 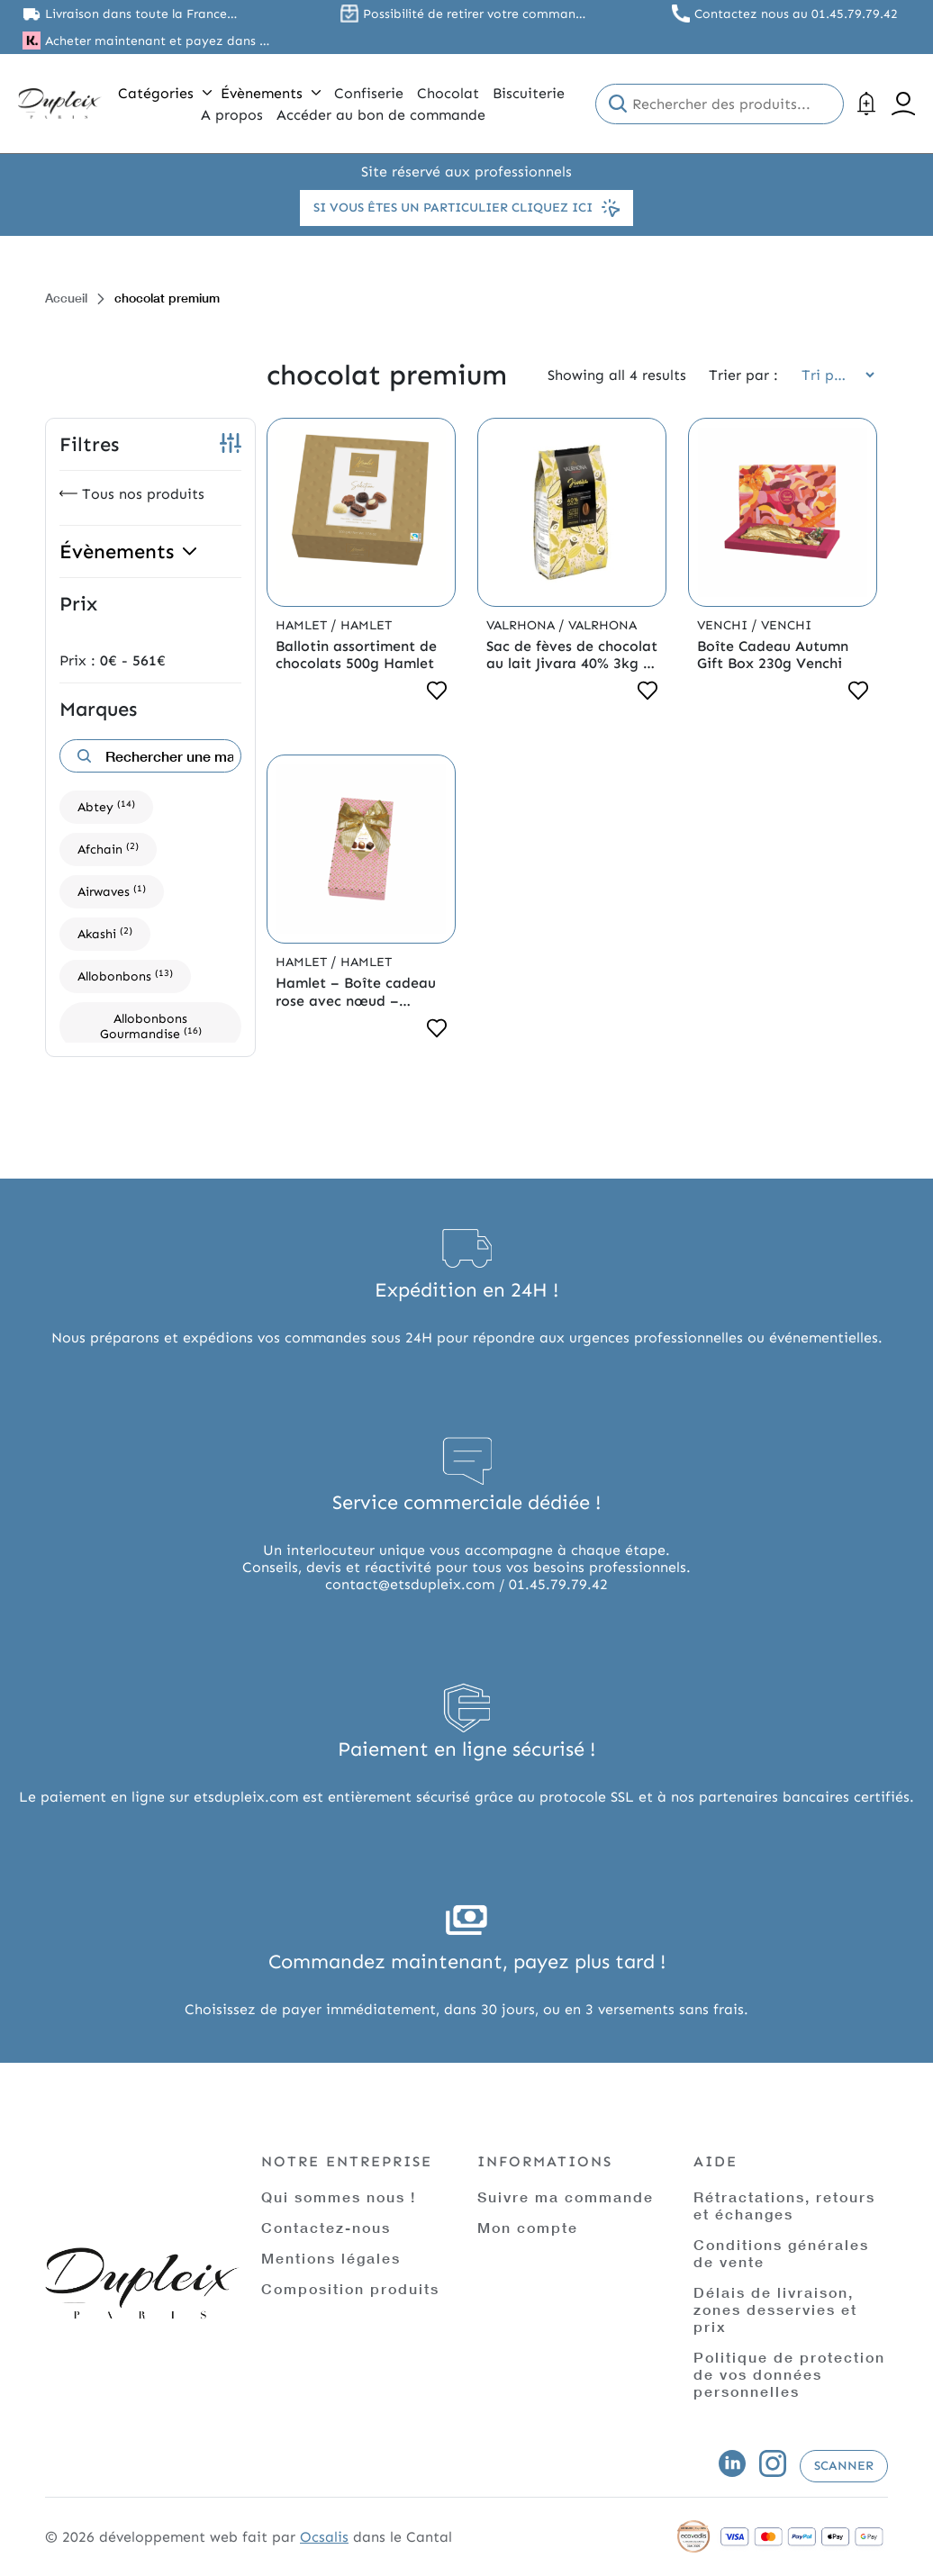 What do you see at coordinates (350, 2288) in the screenshot?
I see `Composition produits` at bounding box center [350, 2288].